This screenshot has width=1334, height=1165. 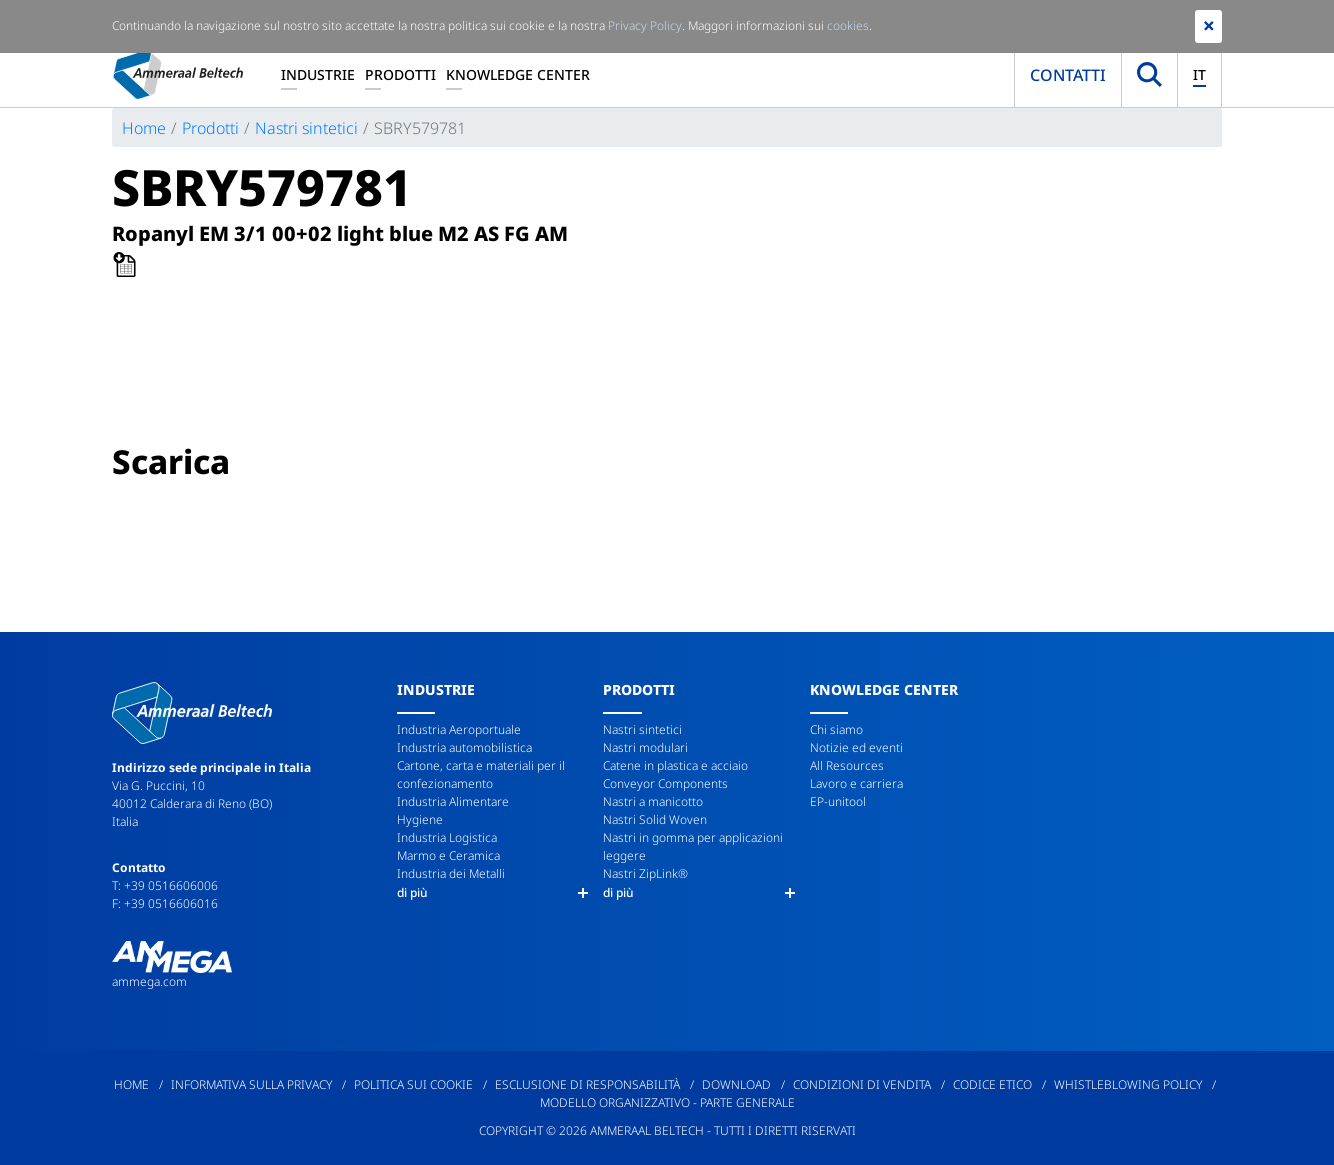 I want to click on Marmo e Ceramica, so click(x=448, y=855).